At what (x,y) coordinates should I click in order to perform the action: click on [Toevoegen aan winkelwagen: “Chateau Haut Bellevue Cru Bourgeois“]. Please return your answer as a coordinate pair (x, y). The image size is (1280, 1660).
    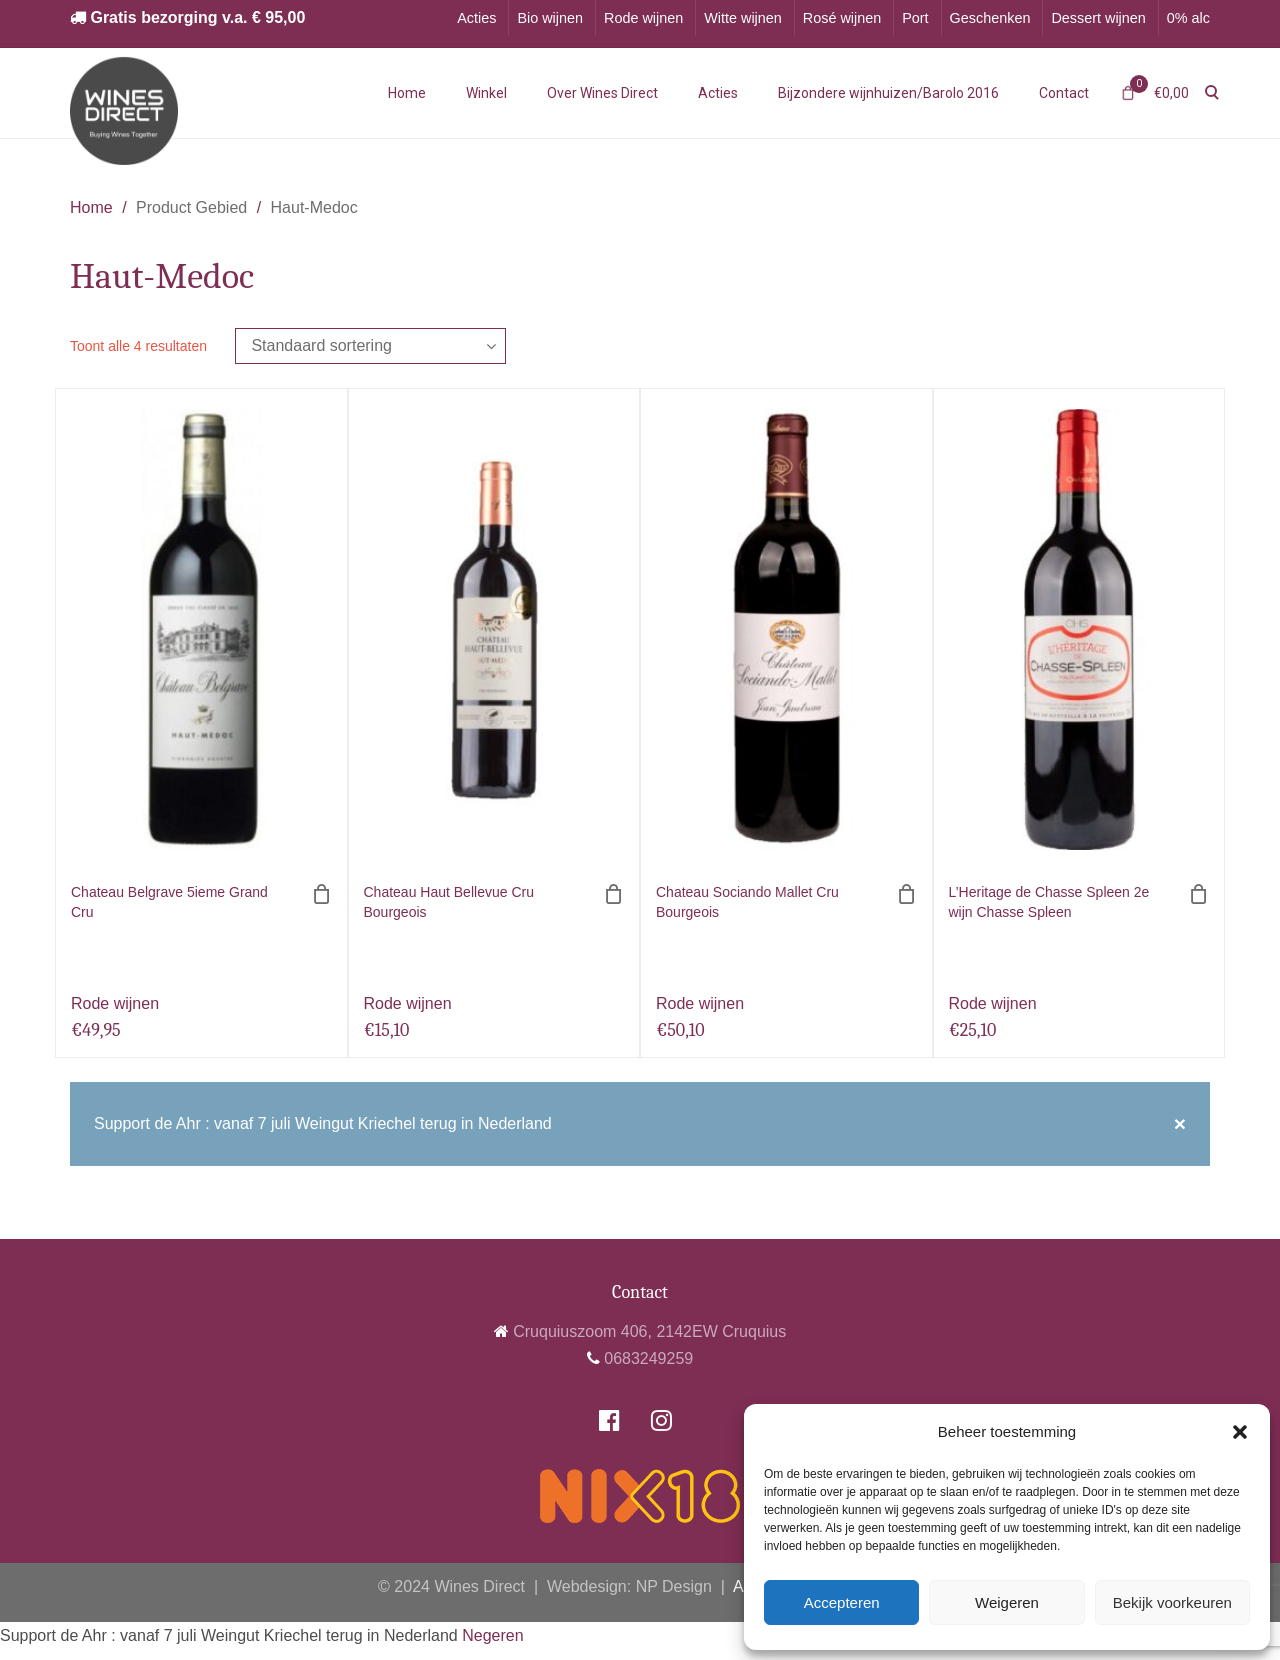
    Looking at the image, I should click on (614, 894).